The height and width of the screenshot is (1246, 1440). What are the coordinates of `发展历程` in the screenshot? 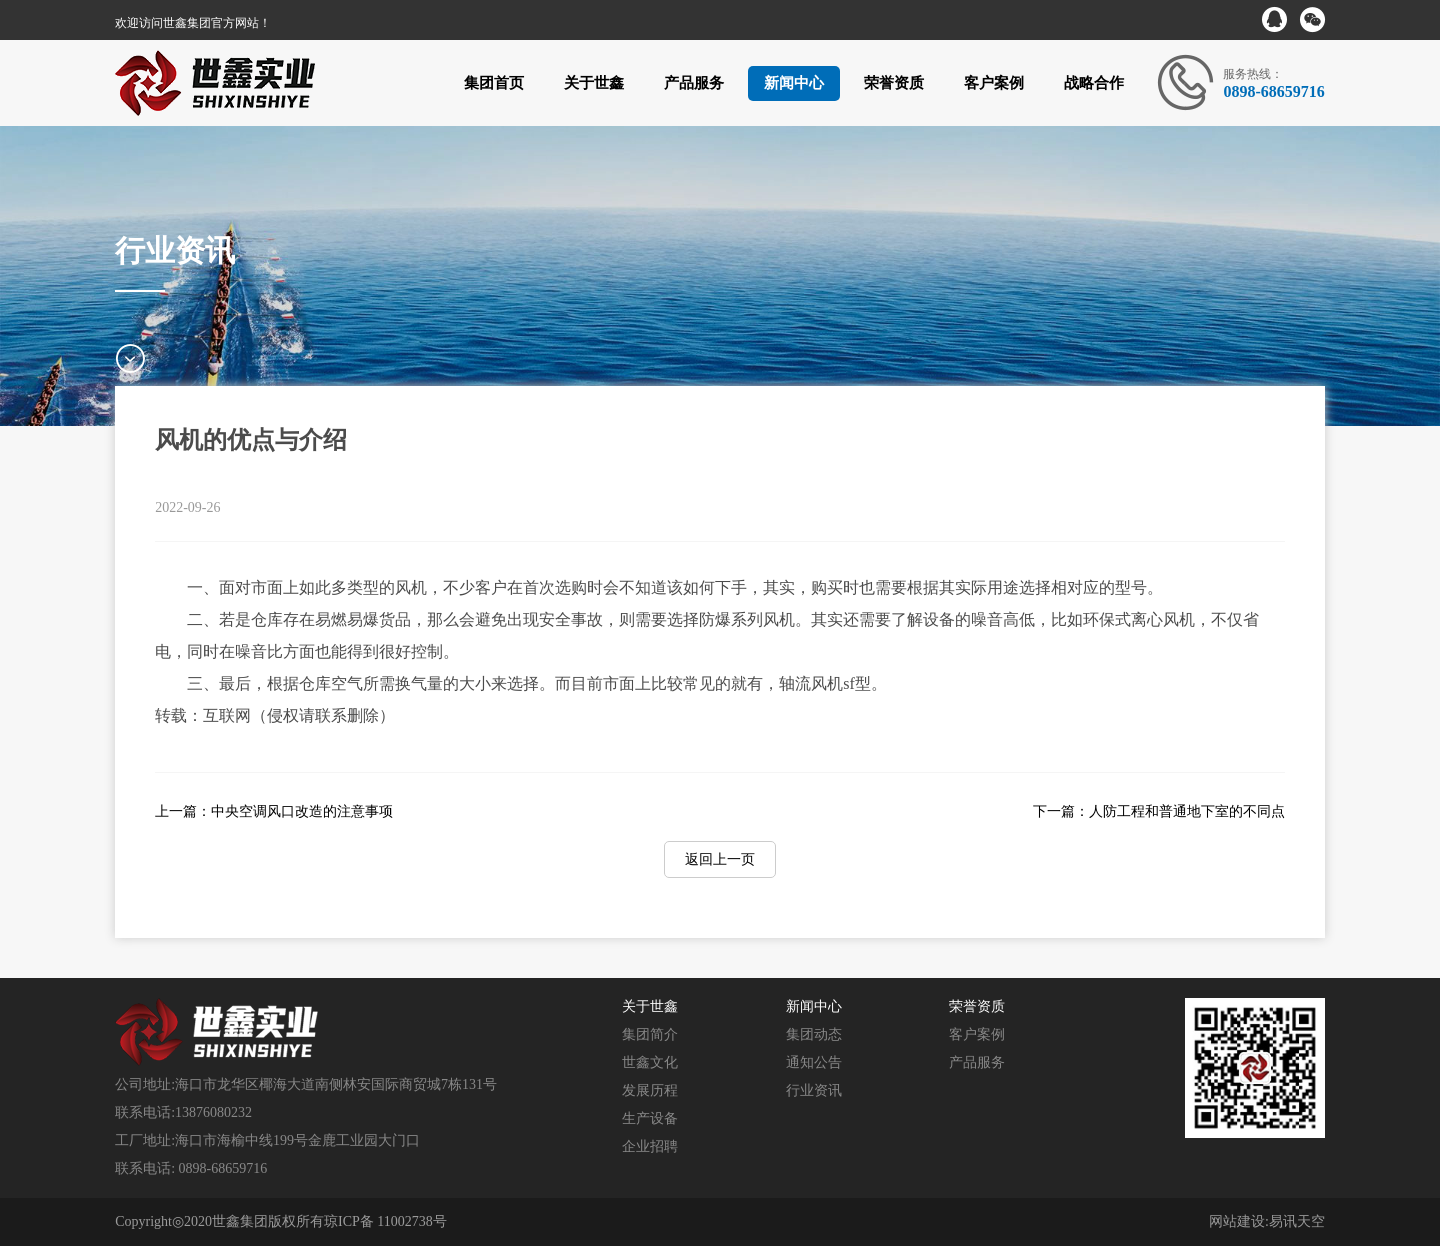 It's located at (650, 1090).